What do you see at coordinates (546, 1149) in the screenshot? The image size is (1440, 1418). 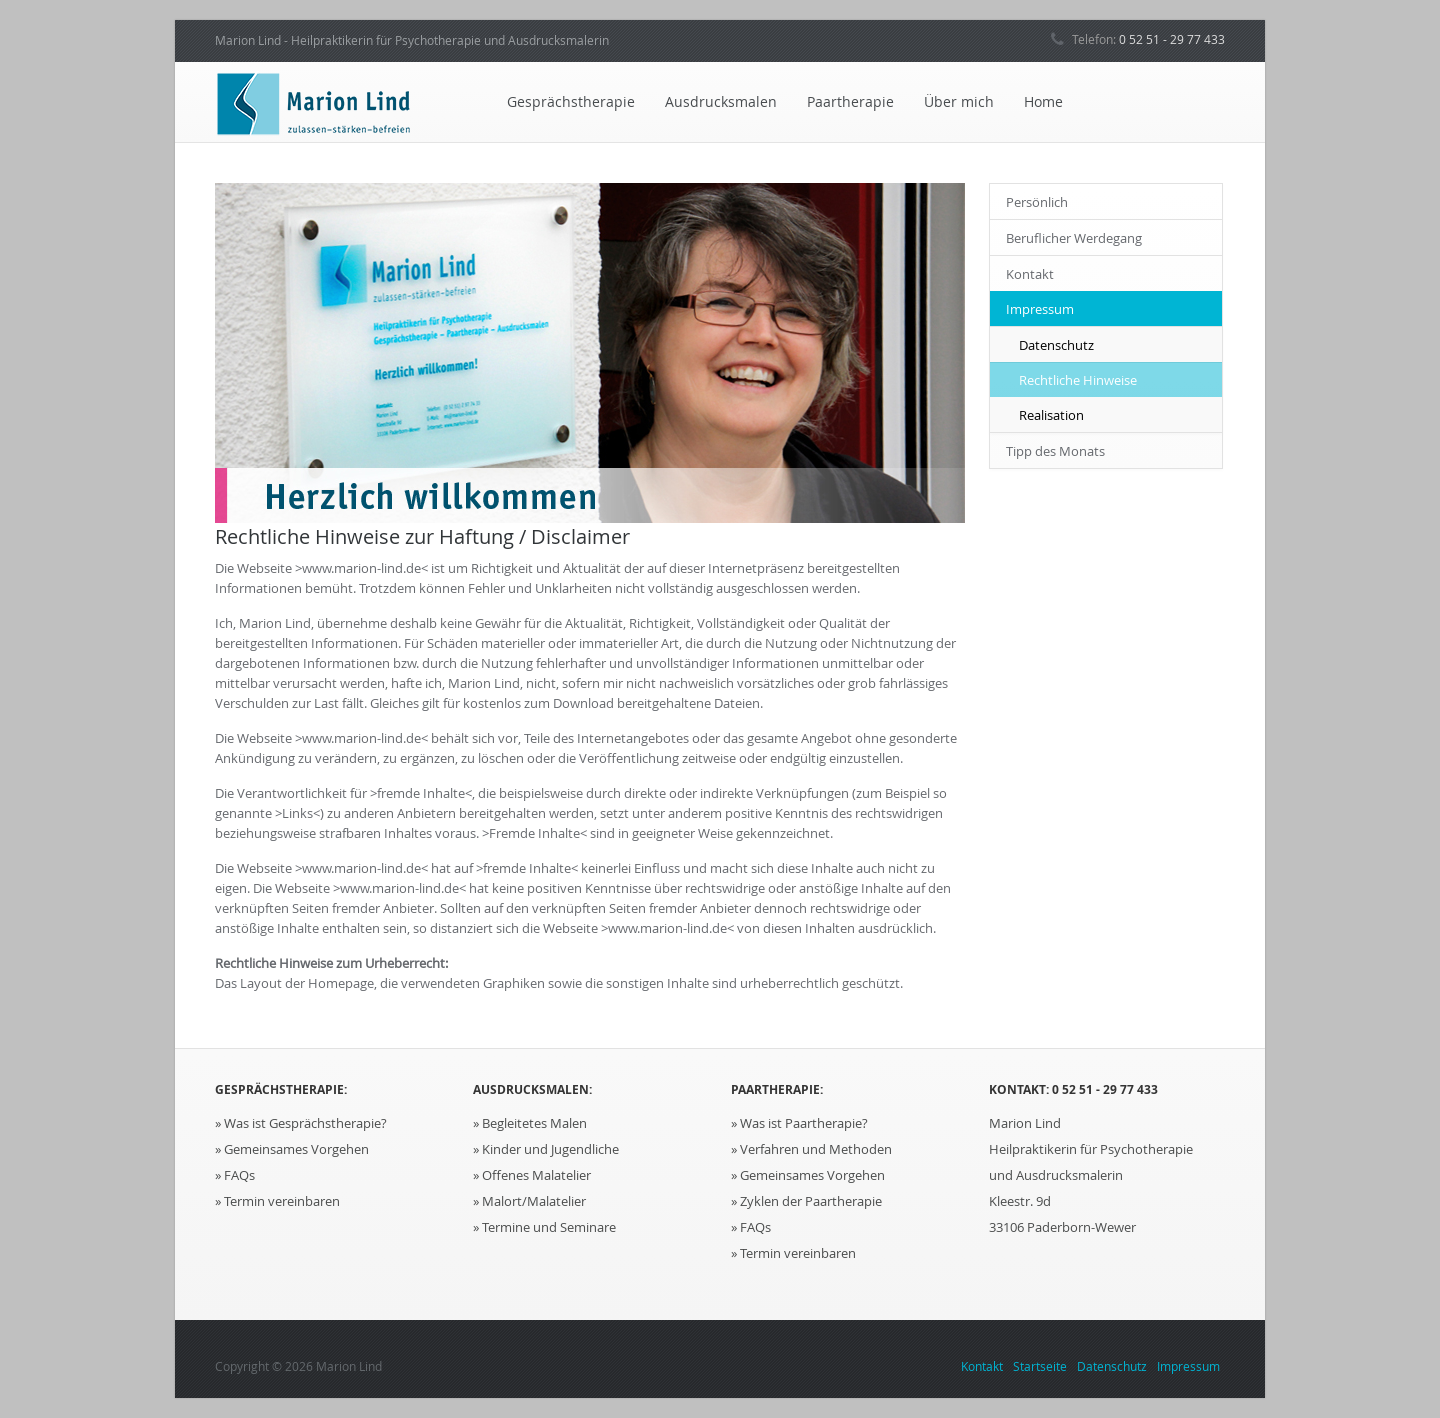 I see `» Kinder und Jugendliche` at bounding box center [546, 1149].